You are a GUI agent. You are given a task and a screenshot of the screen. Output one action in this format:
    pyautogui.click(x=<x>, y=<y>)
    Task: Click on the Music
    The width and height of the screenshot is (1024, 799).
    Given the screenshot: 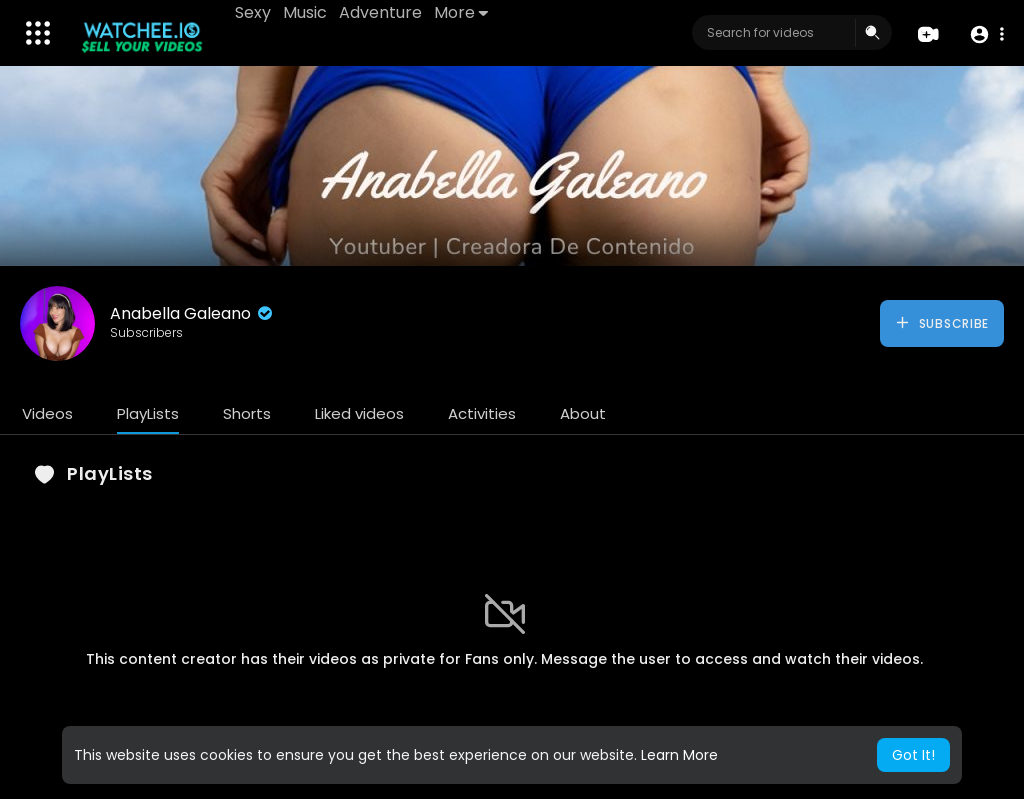 What is the action you would take?
    pyautogui.click(x=305, y=12)
    